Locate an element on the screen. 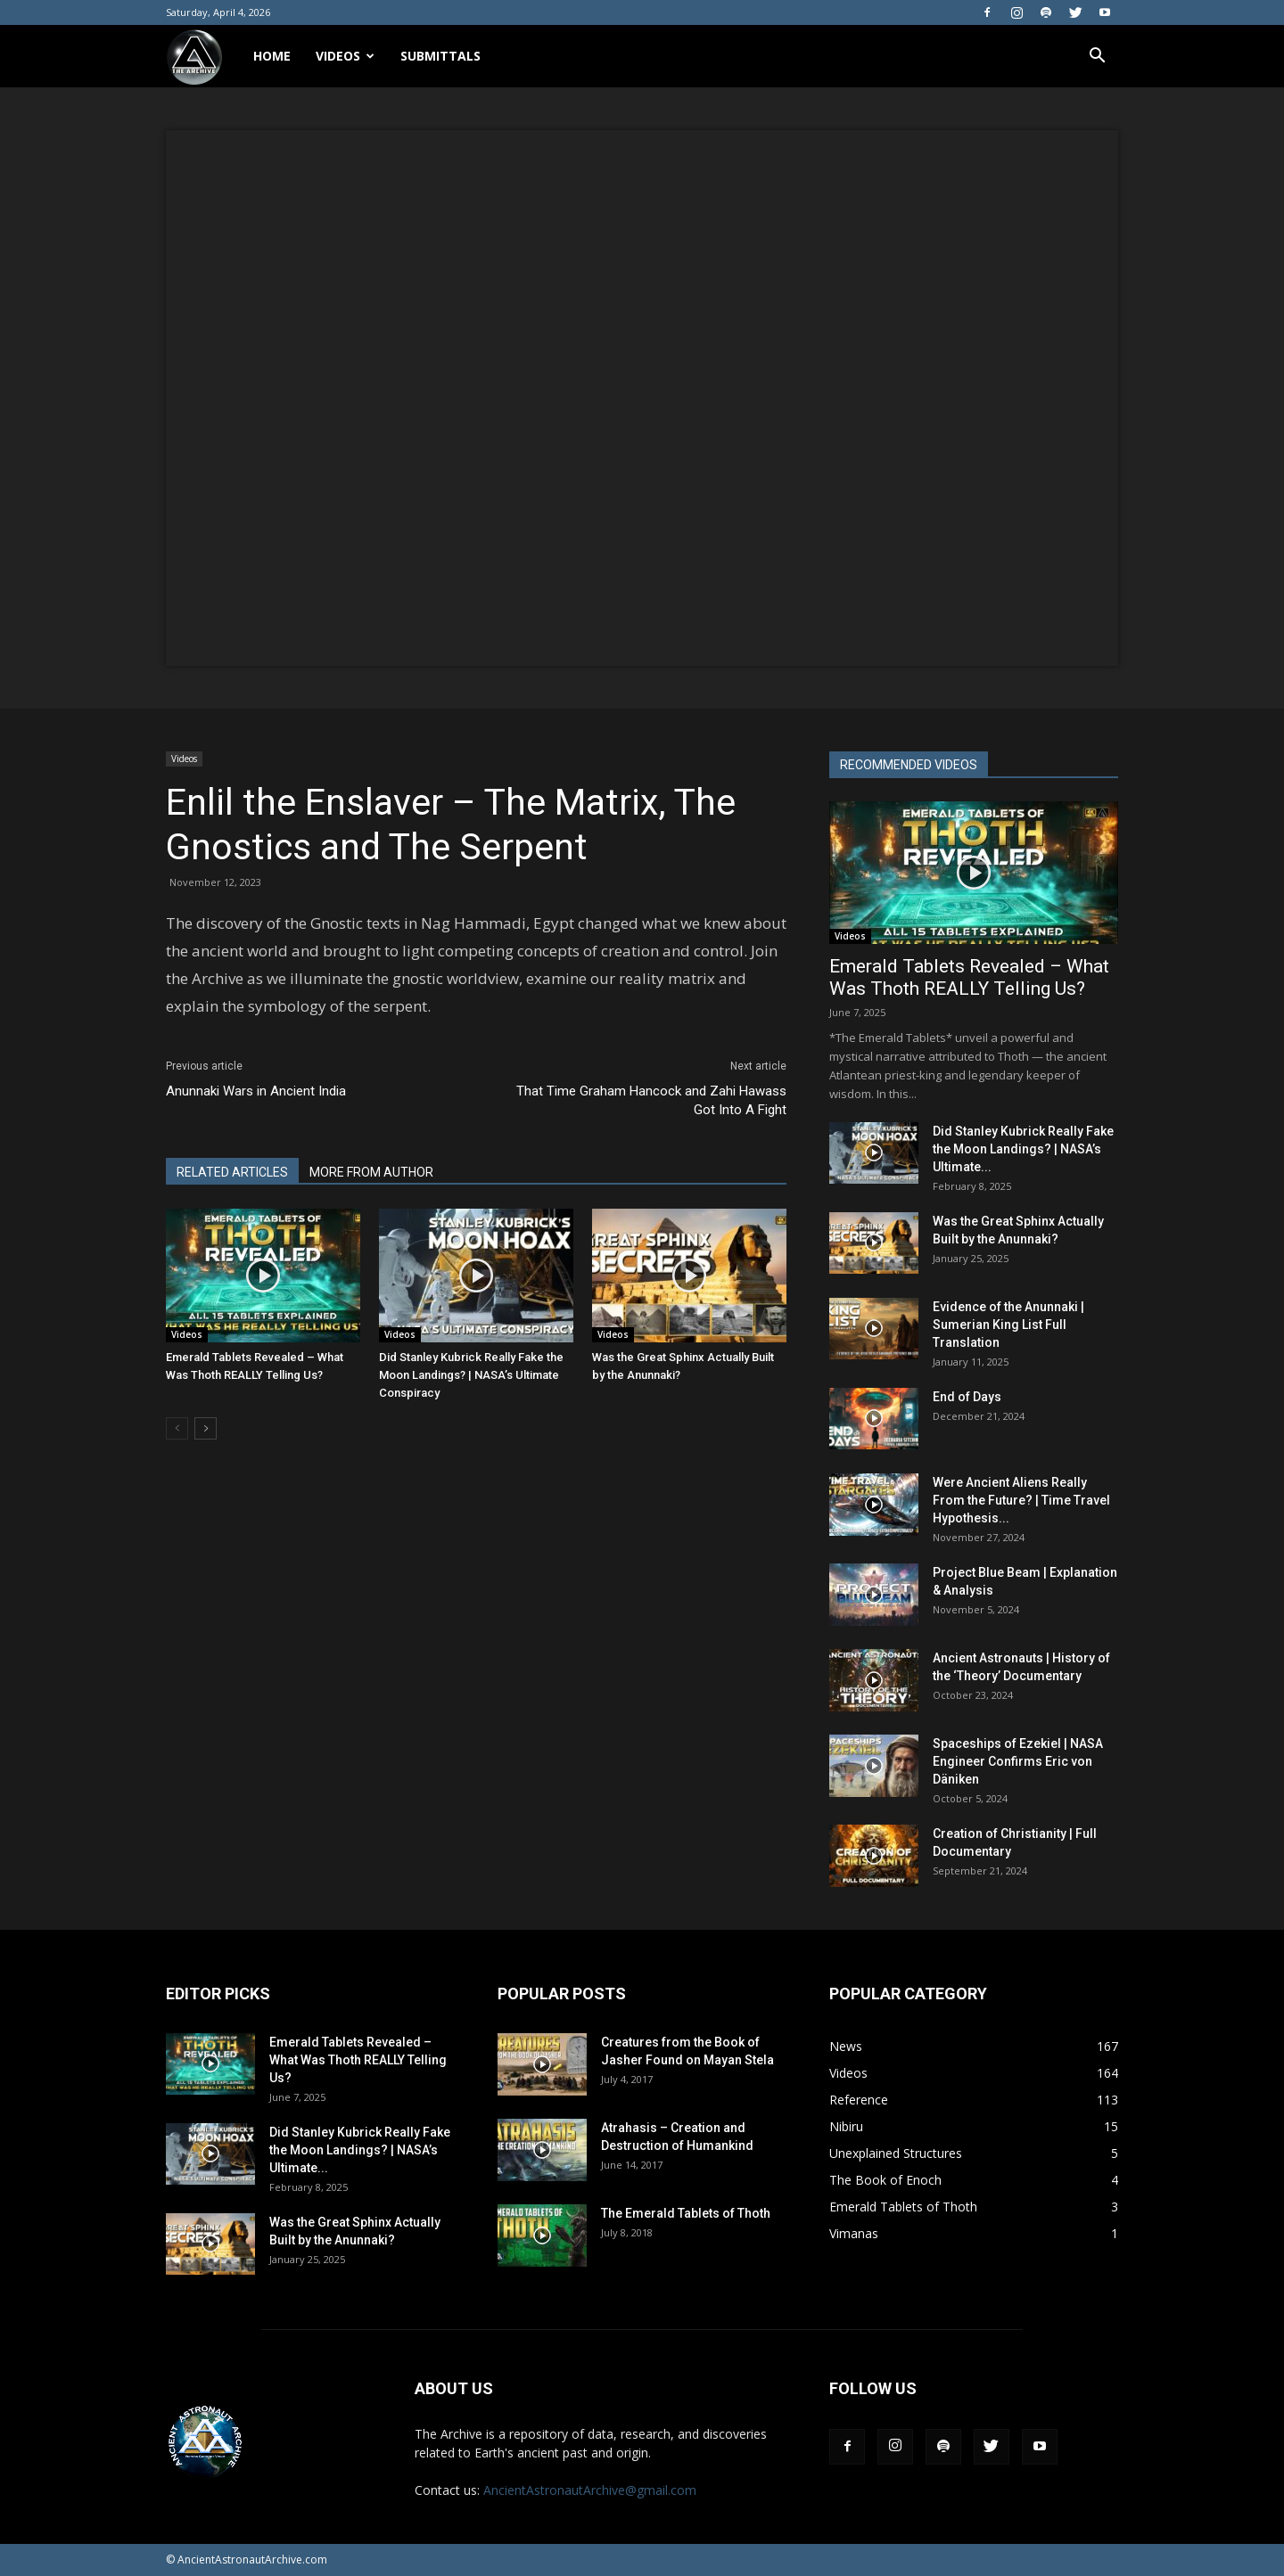  End of Days is located at coordinates (967, 1397).